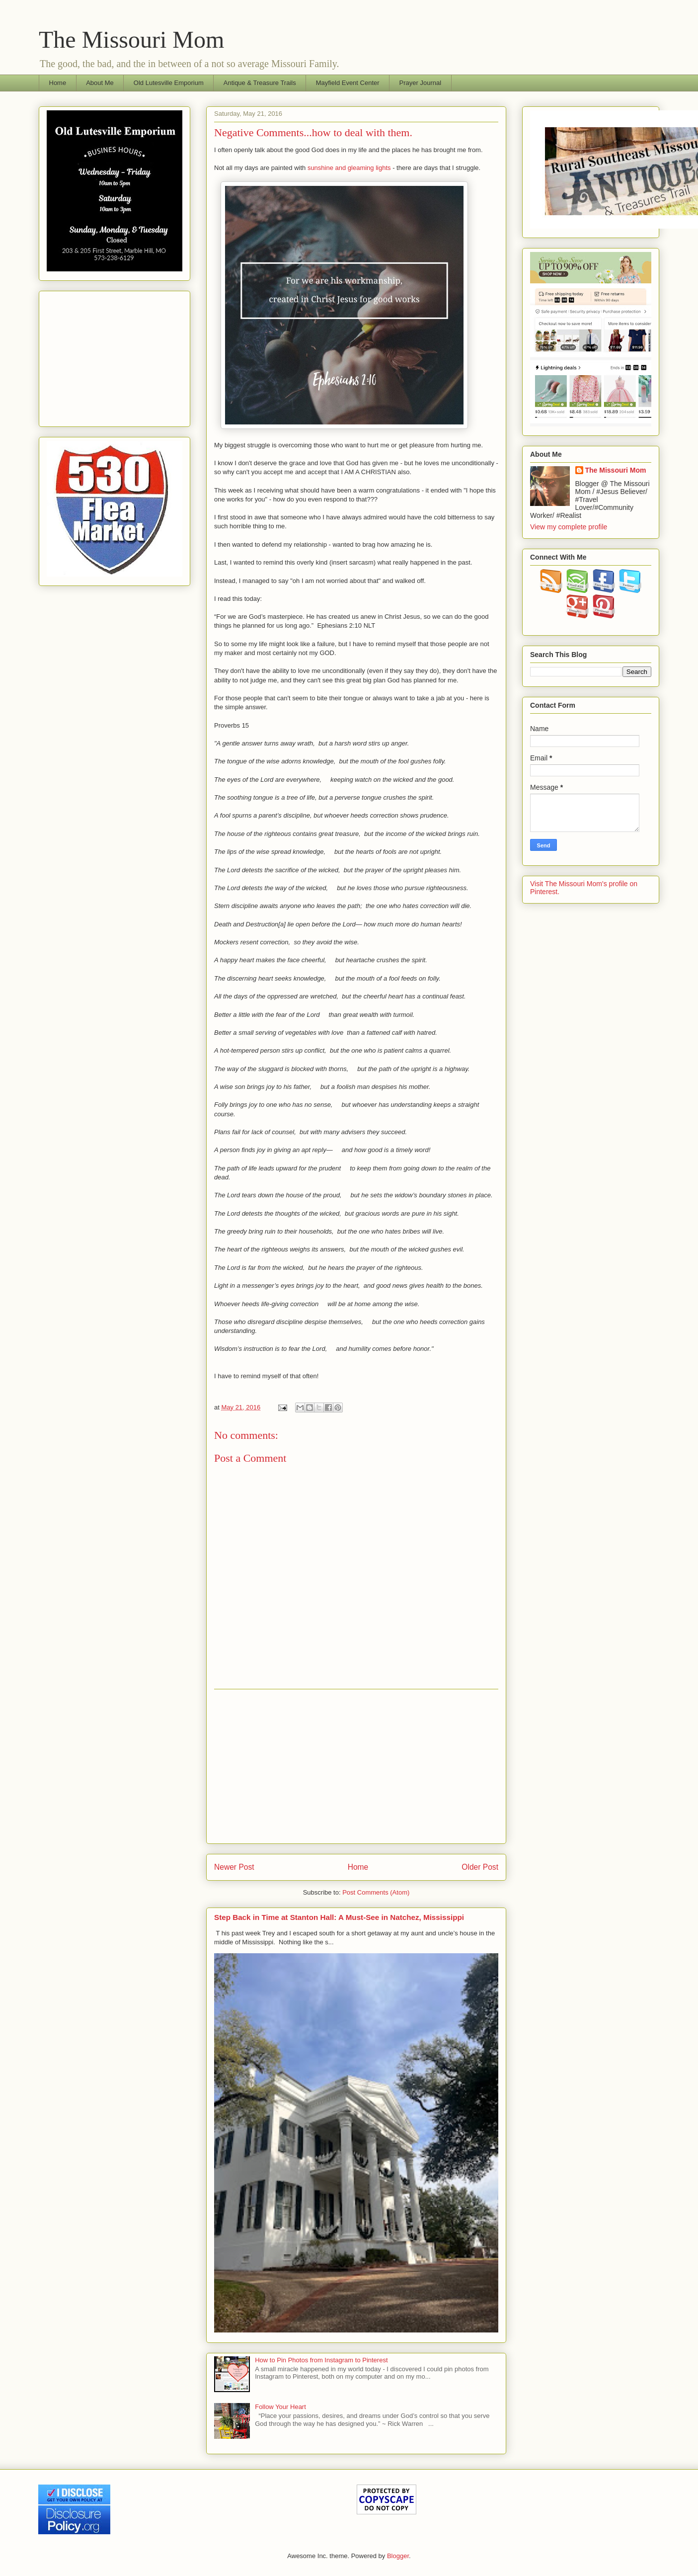 Image resolution: width=698 pixels, height=2576 pixels. What do you see at coordinates (480, 1867) in the screenshot?
I see `Older Post` at bounding box center [480, 1867].